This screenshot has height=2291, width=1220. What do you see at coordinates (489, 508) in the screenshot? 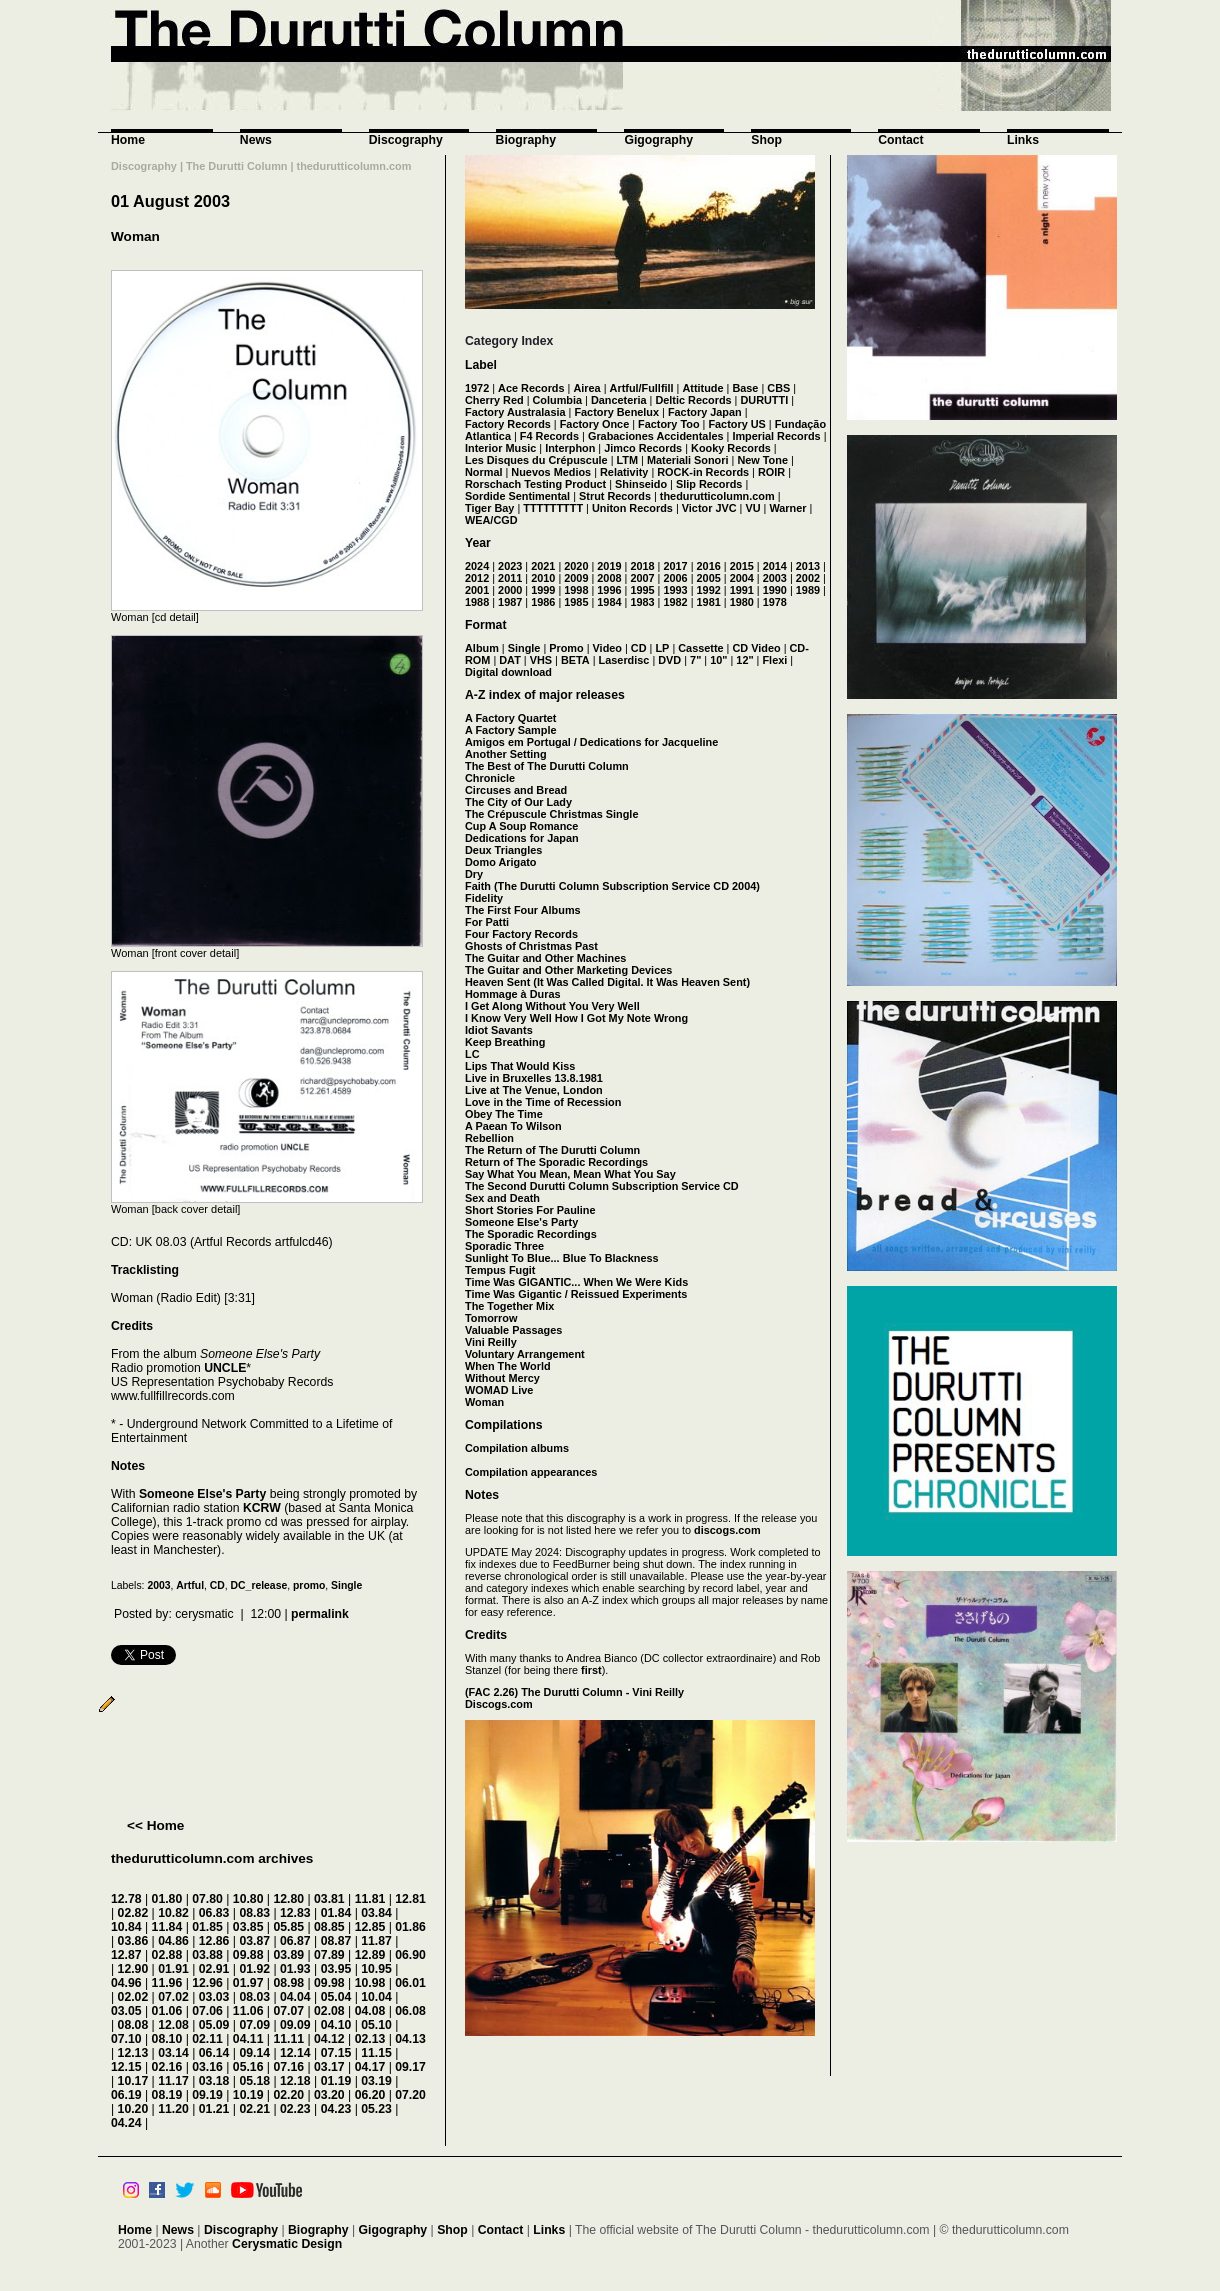
I see `Tiger Bay` at bounding box center [489, 508].